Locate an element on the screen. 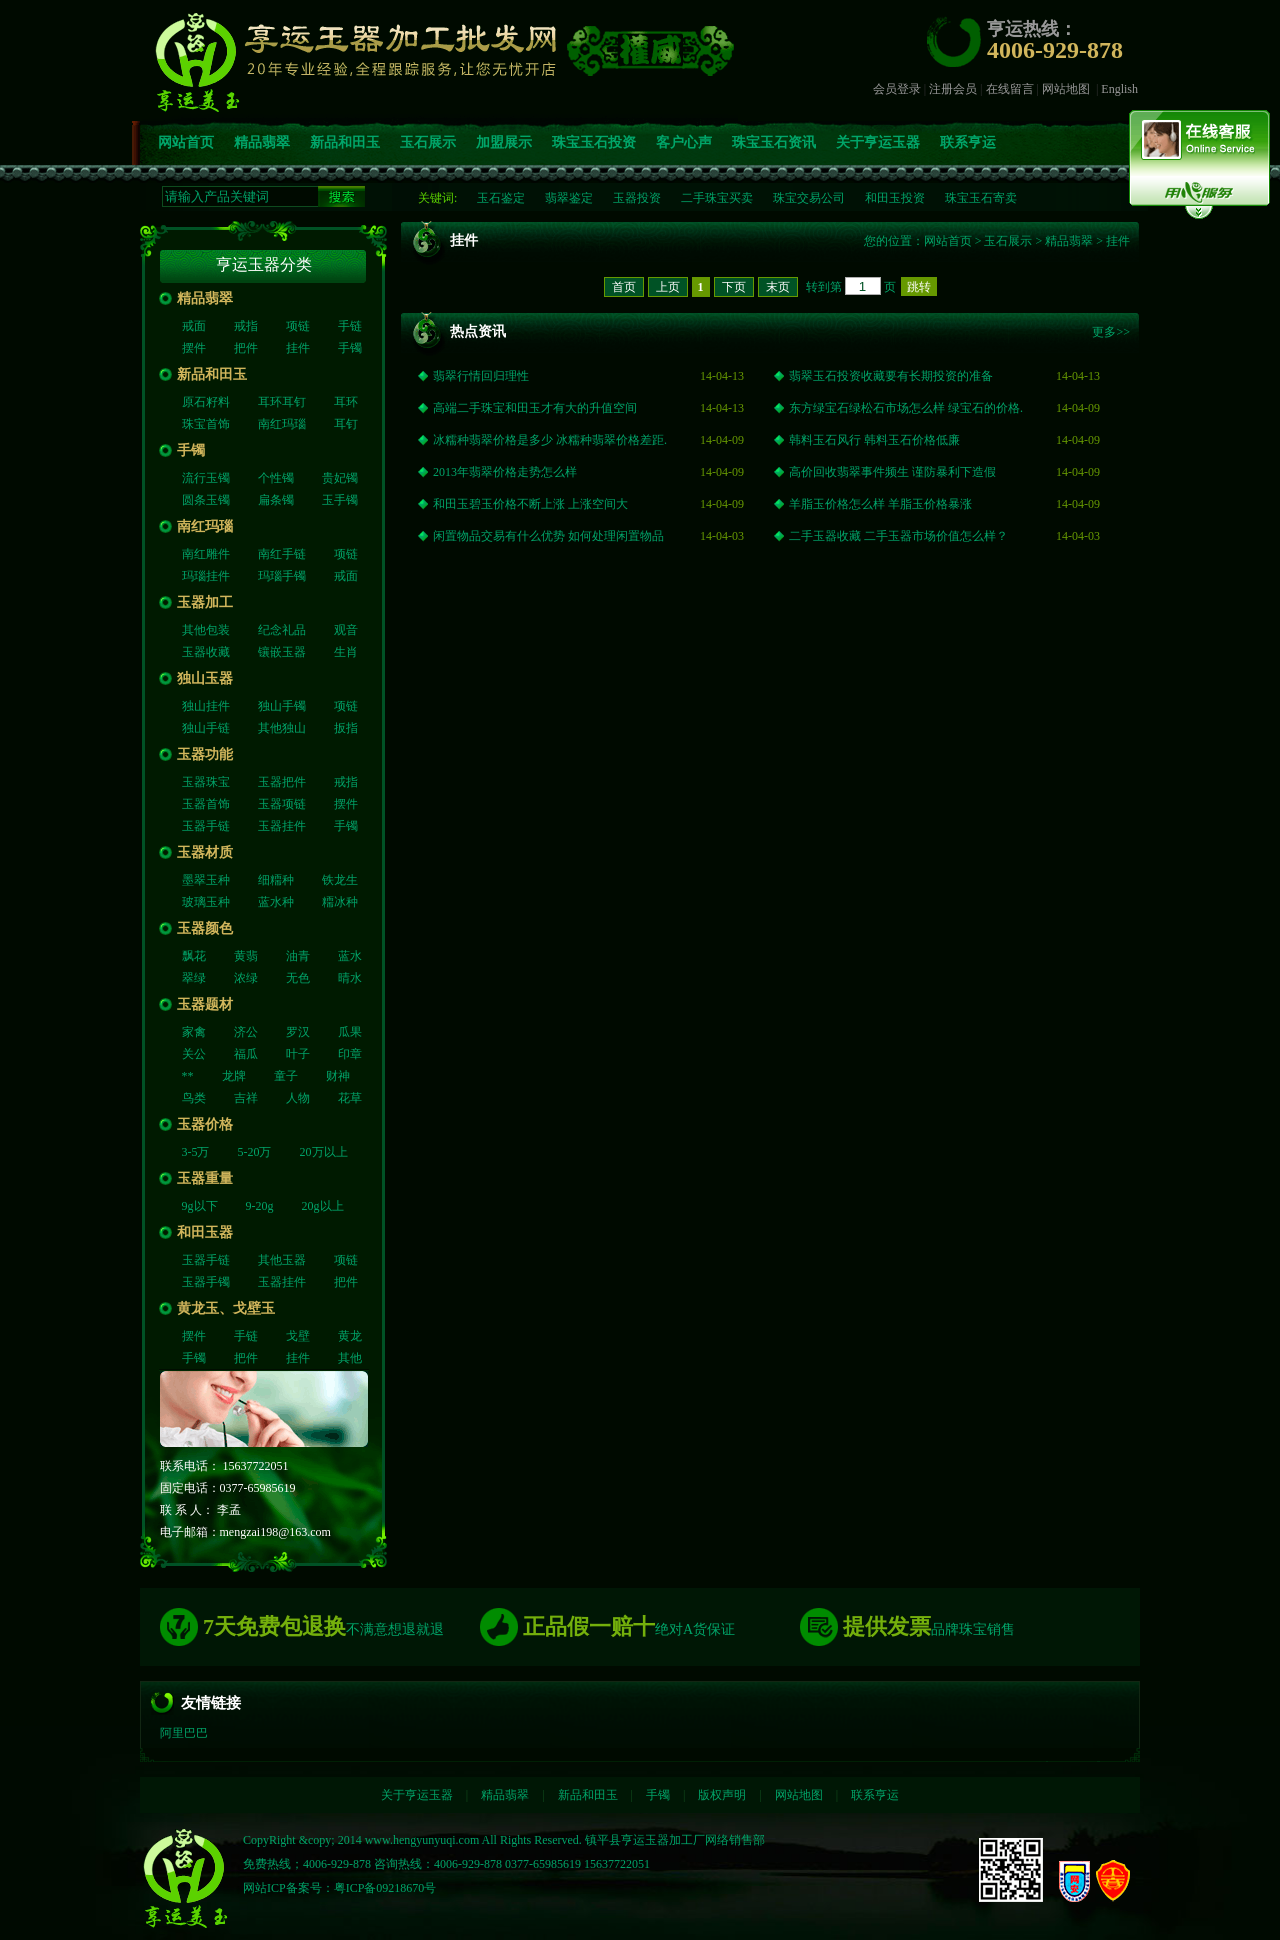  挂件 is located at coordinates (298, 348).